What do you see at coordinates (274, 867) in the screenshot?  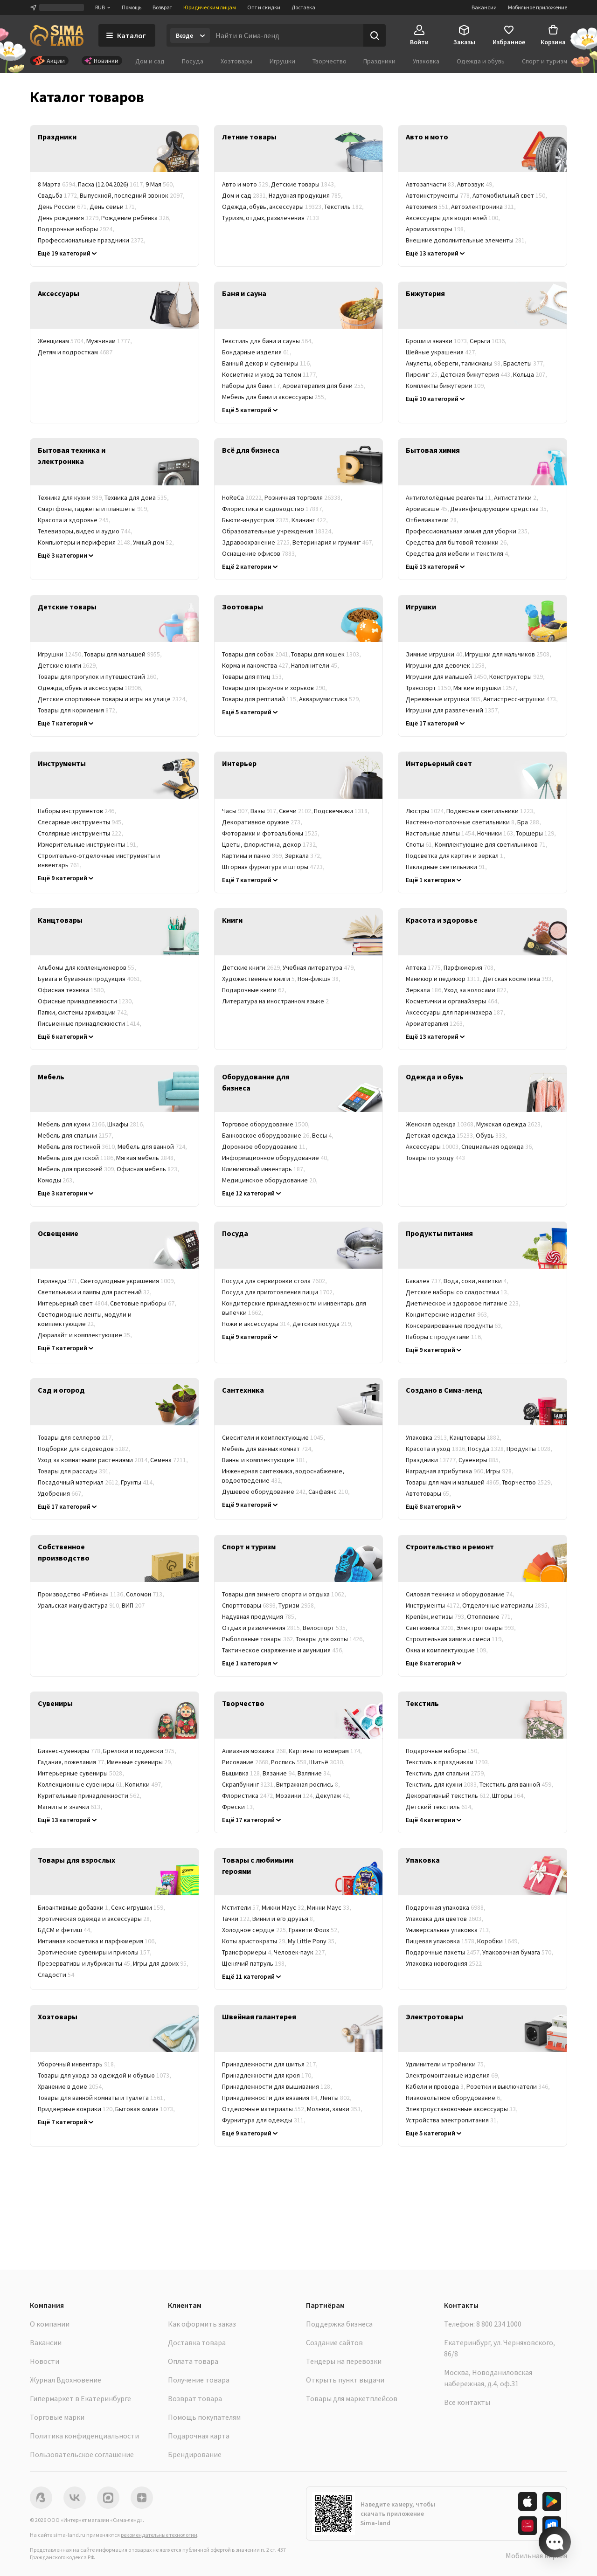 I see `Шторная фурнитура и шторы [link]` at bounding box center [274, 867].